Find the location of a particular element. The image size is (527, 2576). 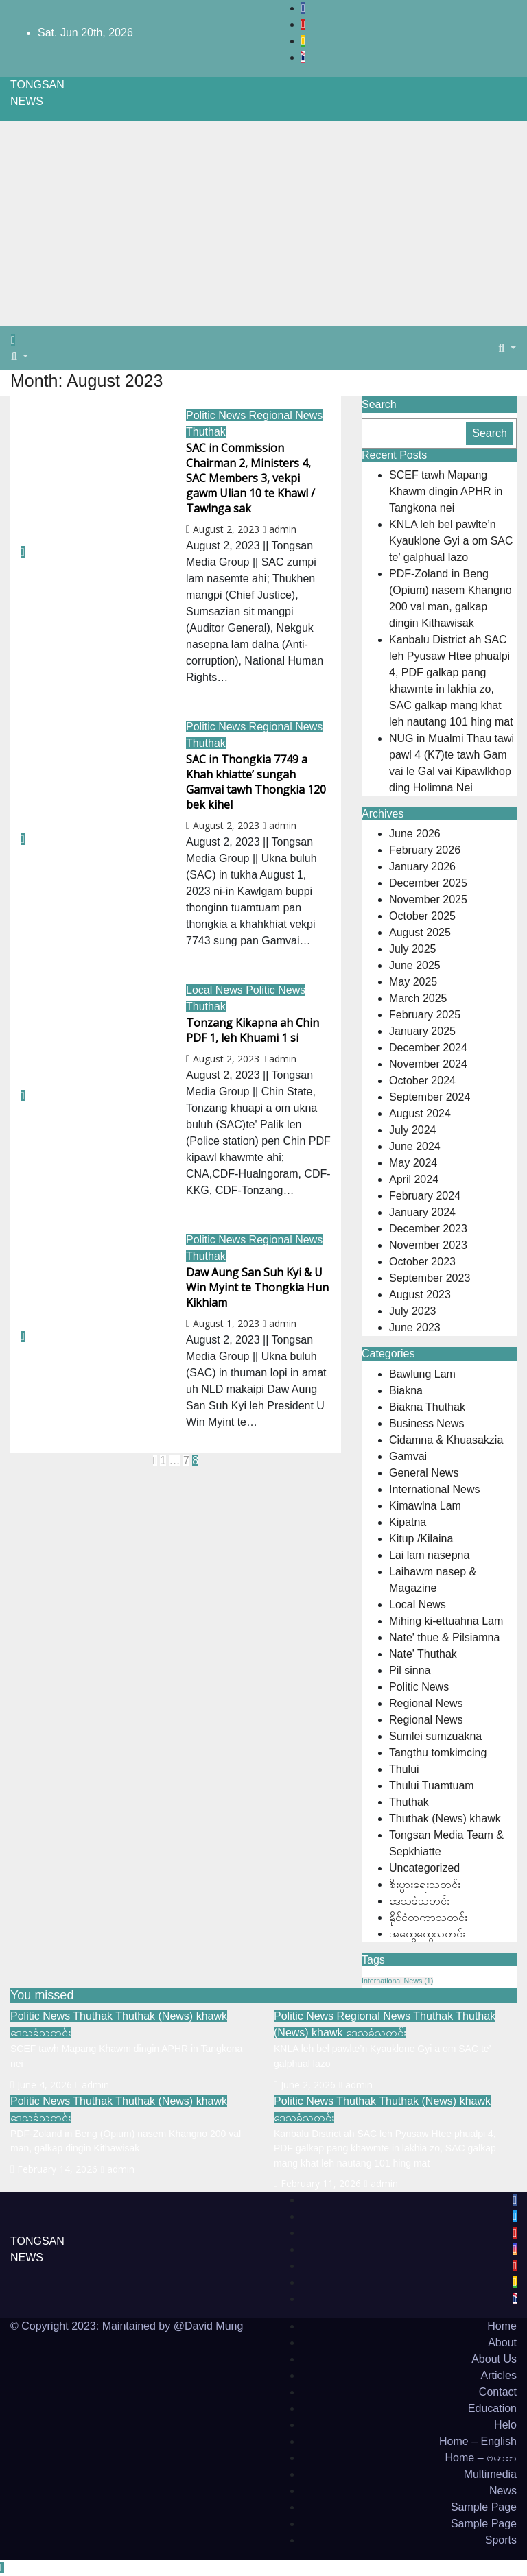

Thuthak (News) khawk is located at coordinates (445, 1818).